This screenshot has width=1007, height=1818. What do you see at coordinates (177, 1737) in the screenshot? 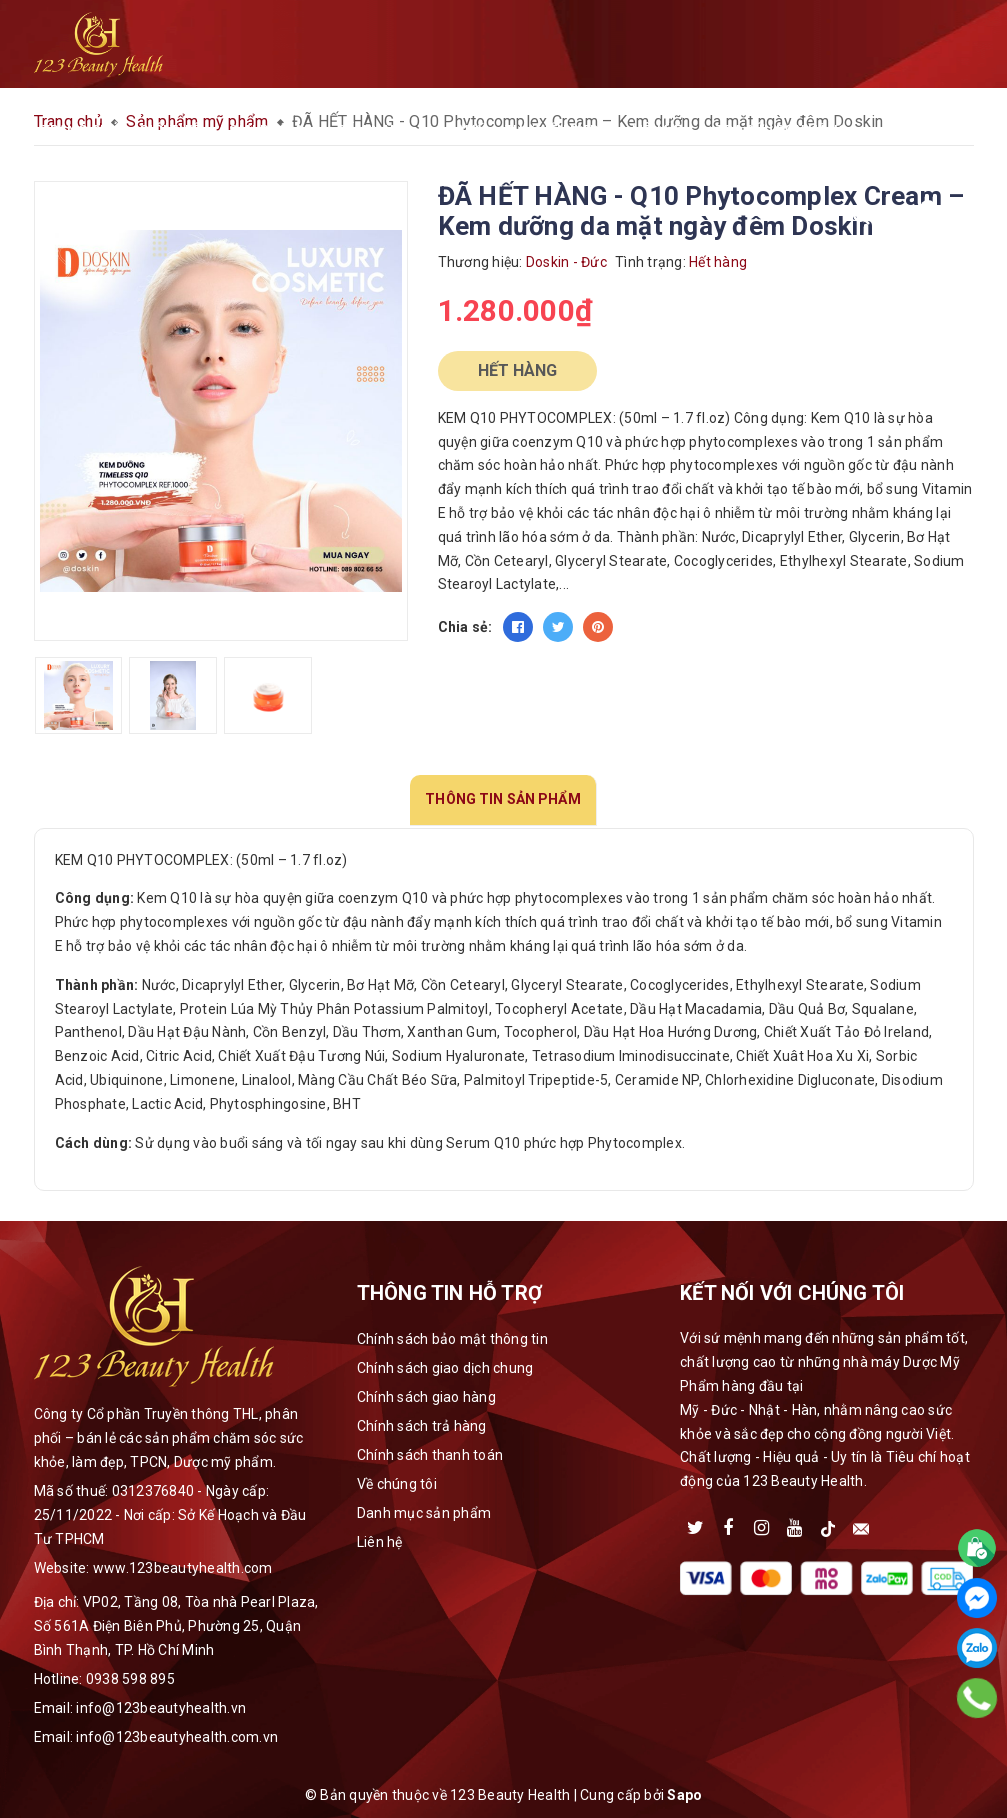
I see `info@123beautyhealth.com.vn` at bounding box center [177, 1737].